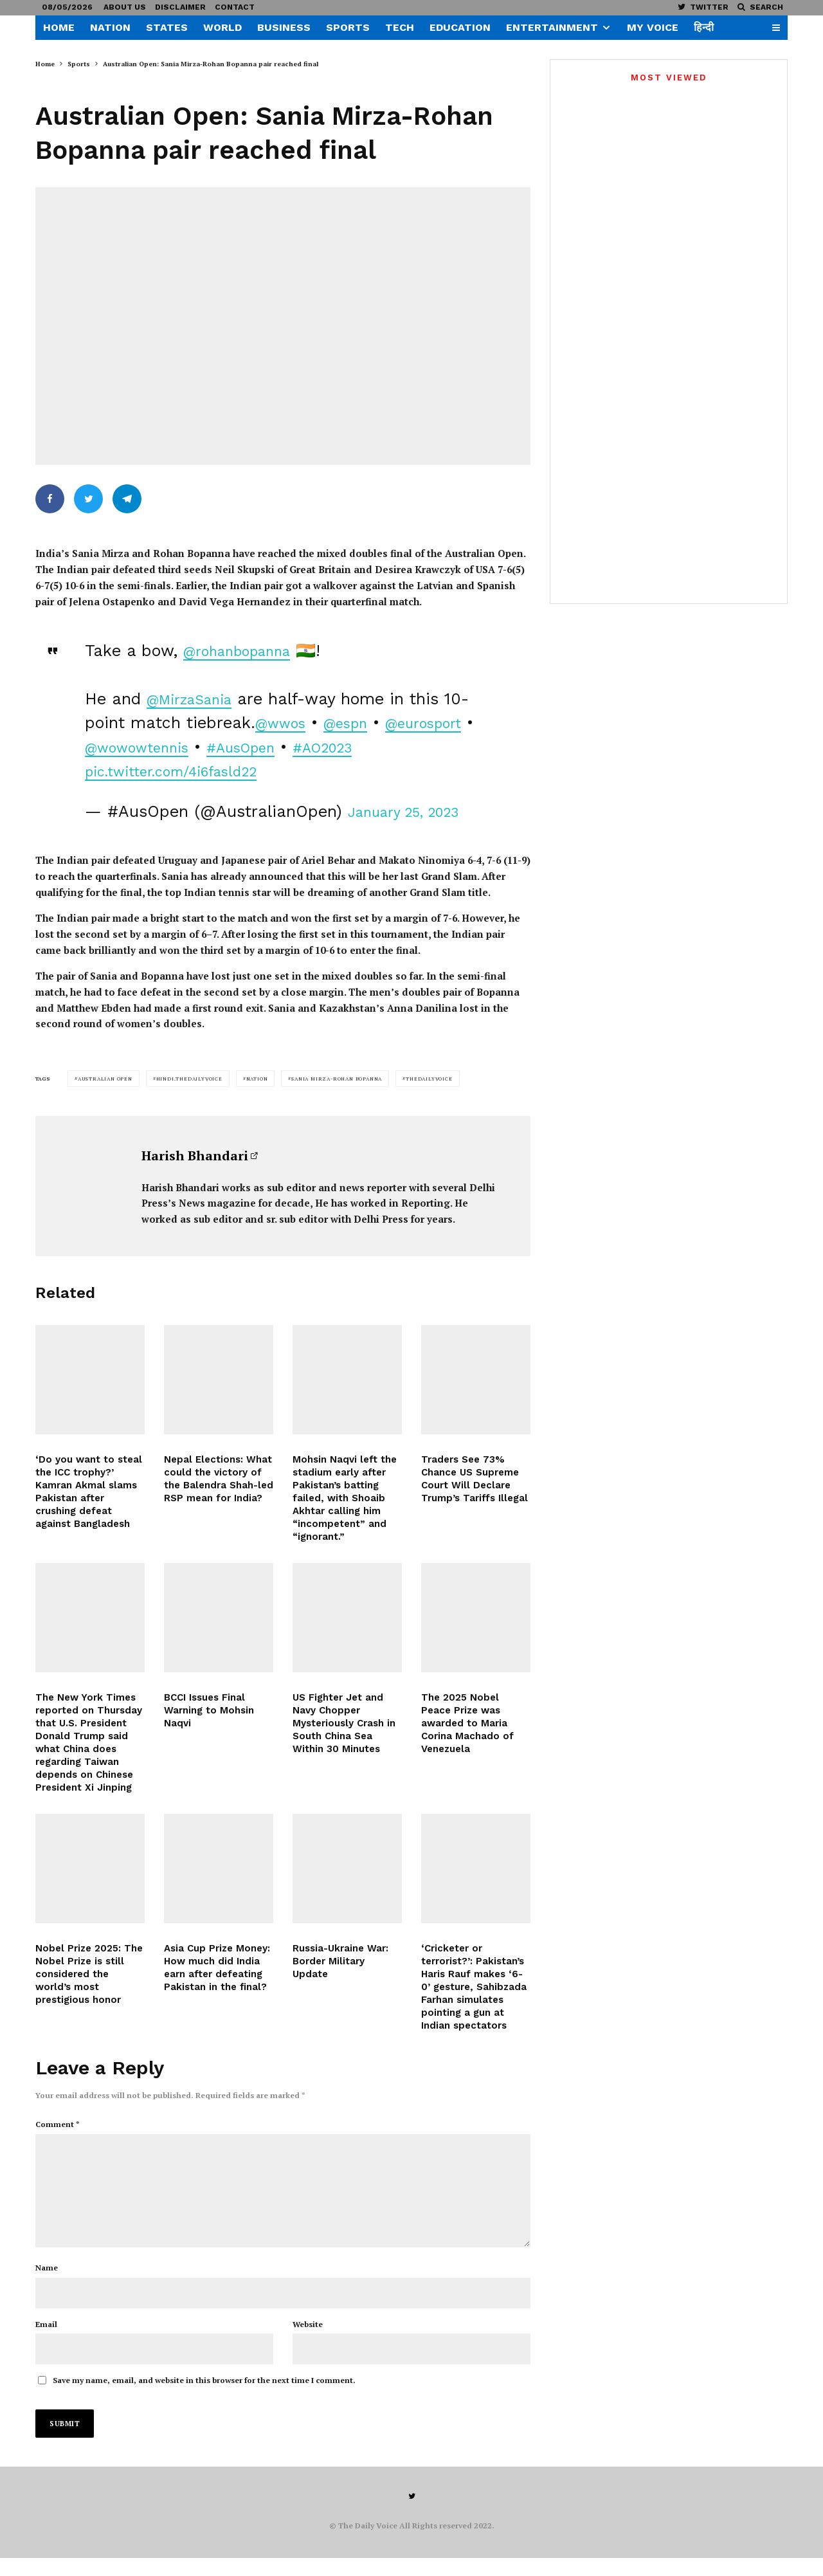  I want to click on Business, so click(284, 27).